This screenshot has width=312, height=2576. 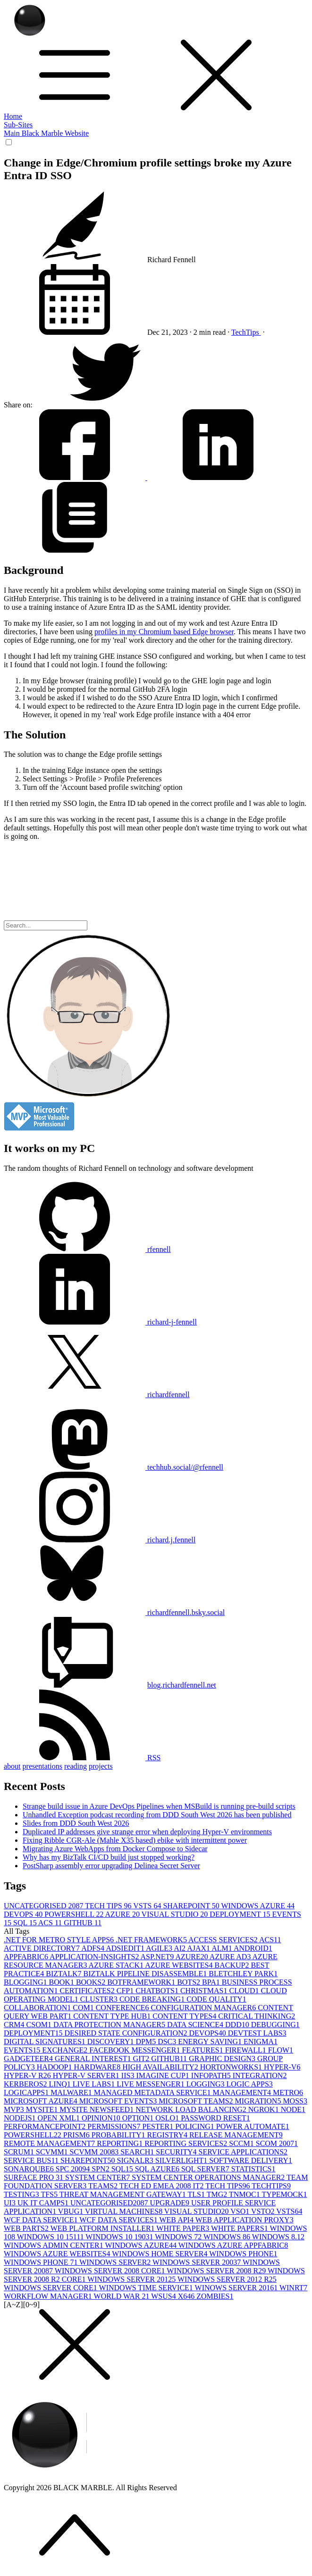 What do you see at coordinates (263, 2211) in the screenshot?
I see `VSTO` at bounding box center [263, 2211].